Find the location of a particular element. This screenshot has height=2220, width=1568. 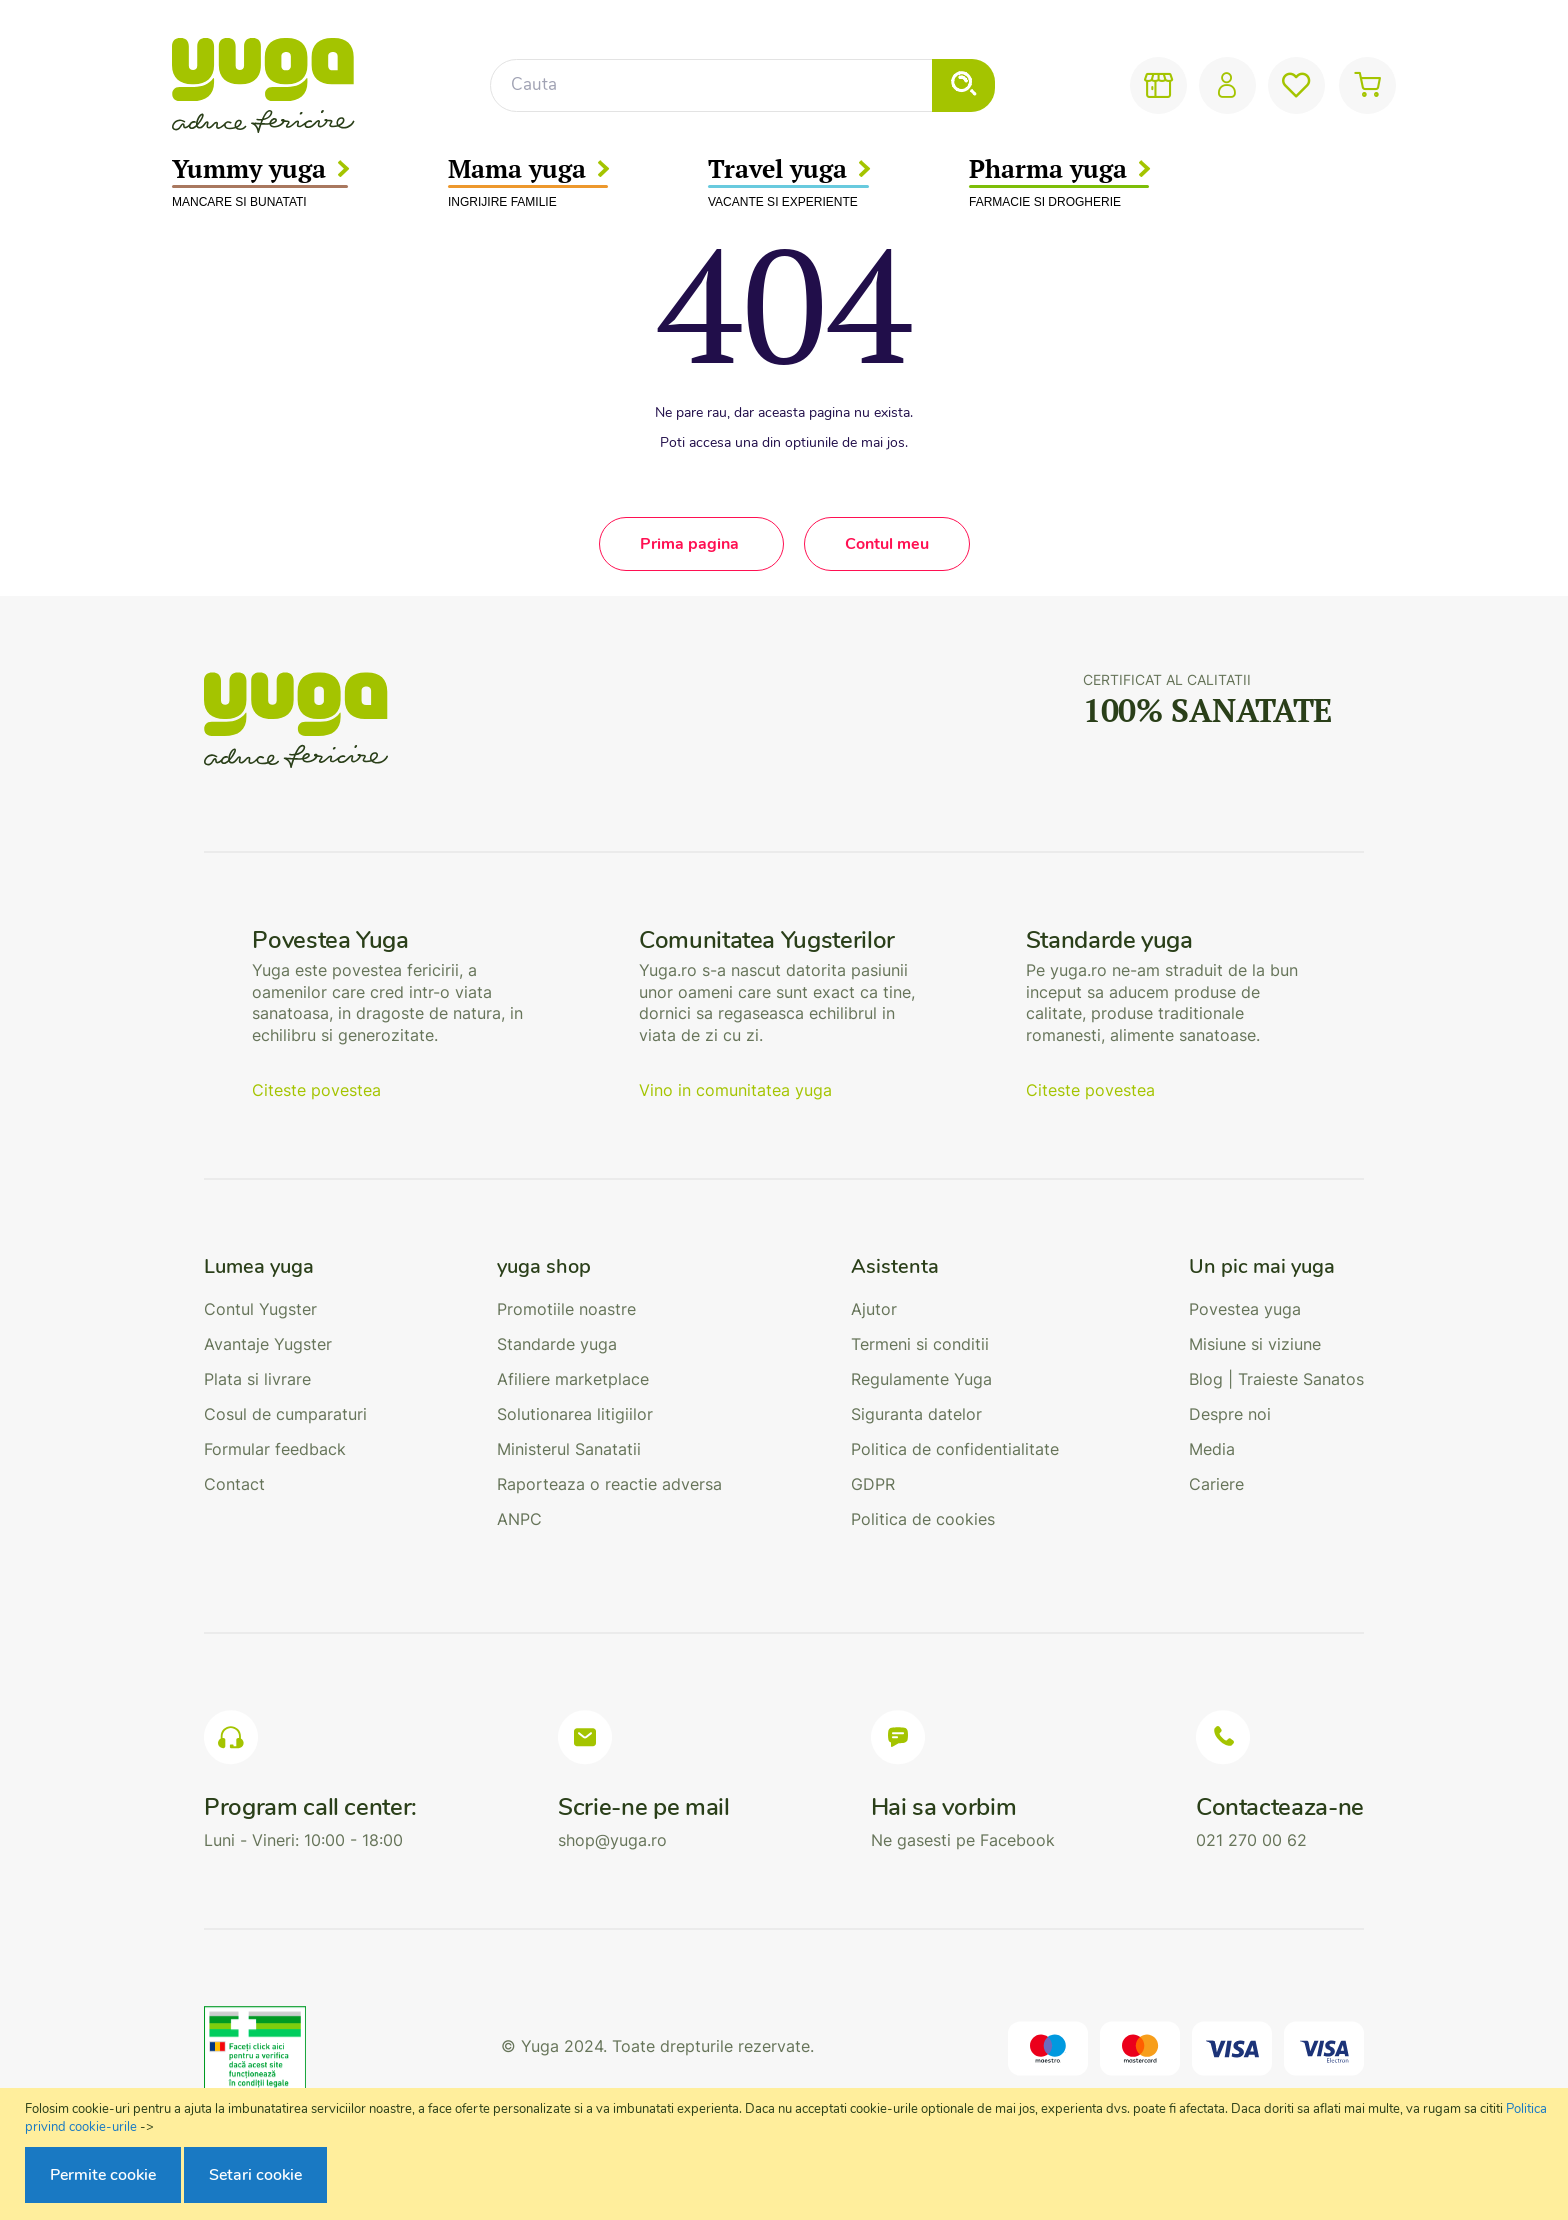

Ajutor is located at coordinates (874, 1309).